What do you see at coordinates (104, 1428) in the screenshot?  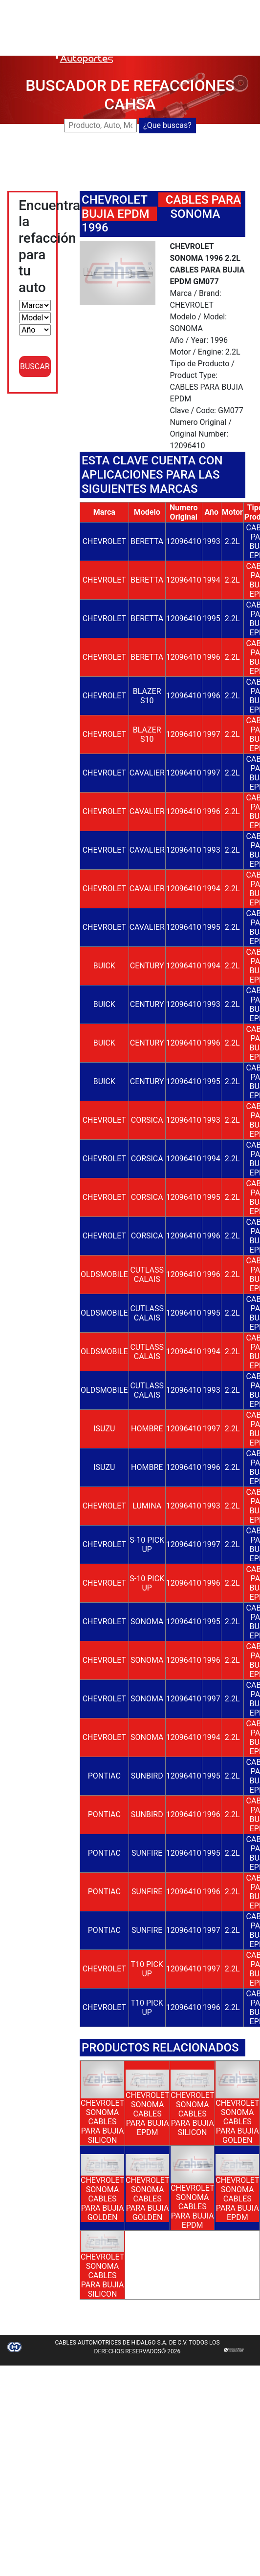 I see `ISUZU` at bounding box center [104, 1428].